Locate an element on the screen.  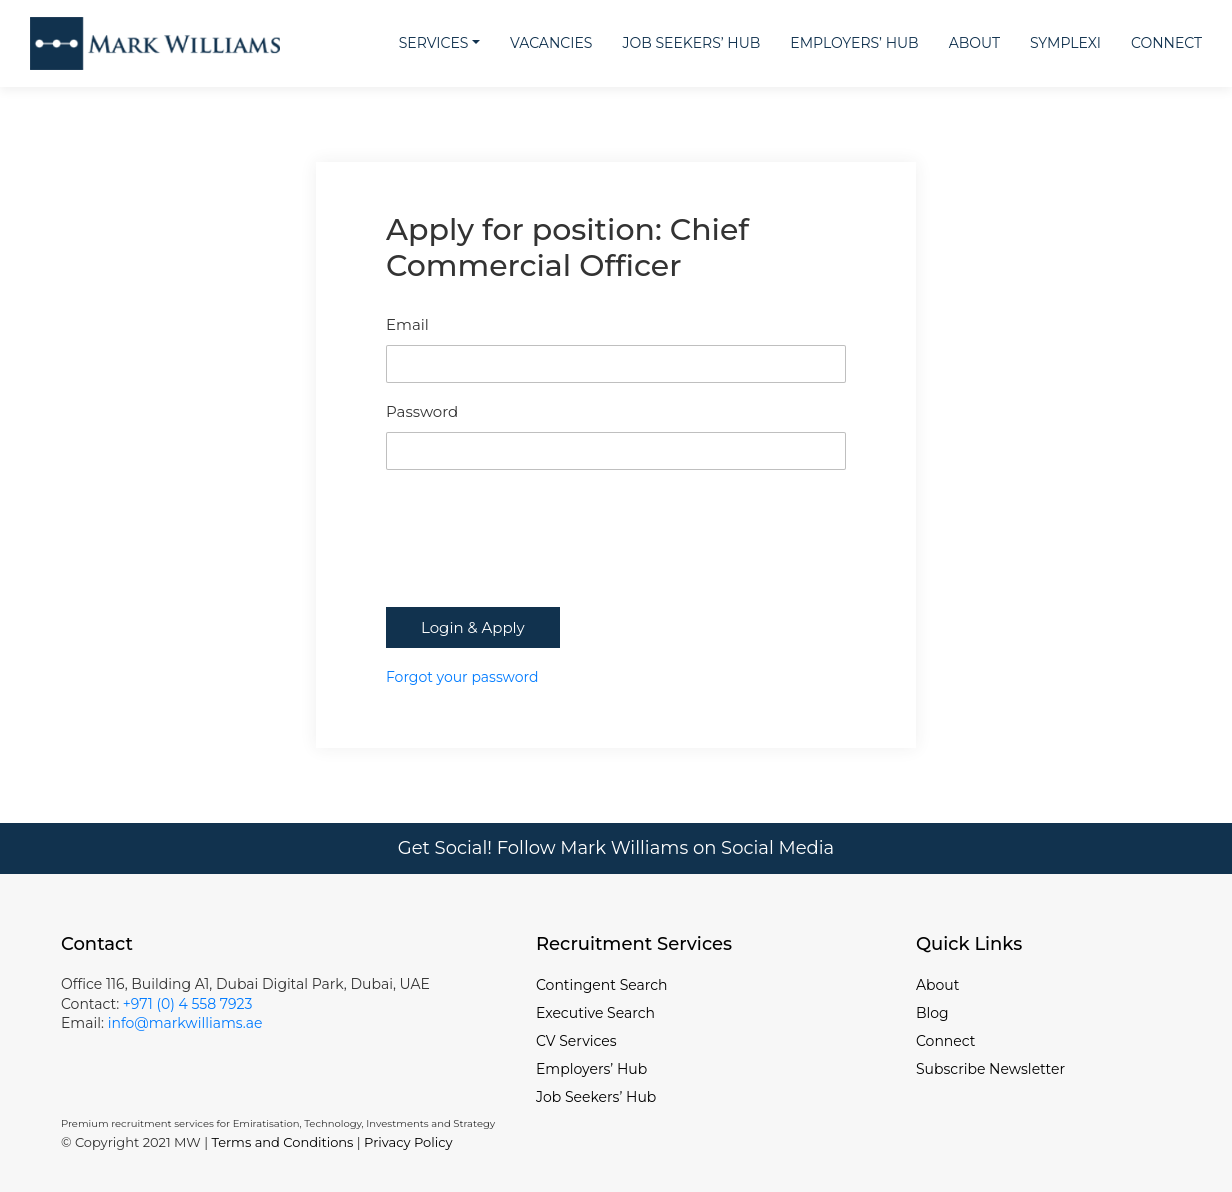
Blog is located at coordinates (932, 1013).